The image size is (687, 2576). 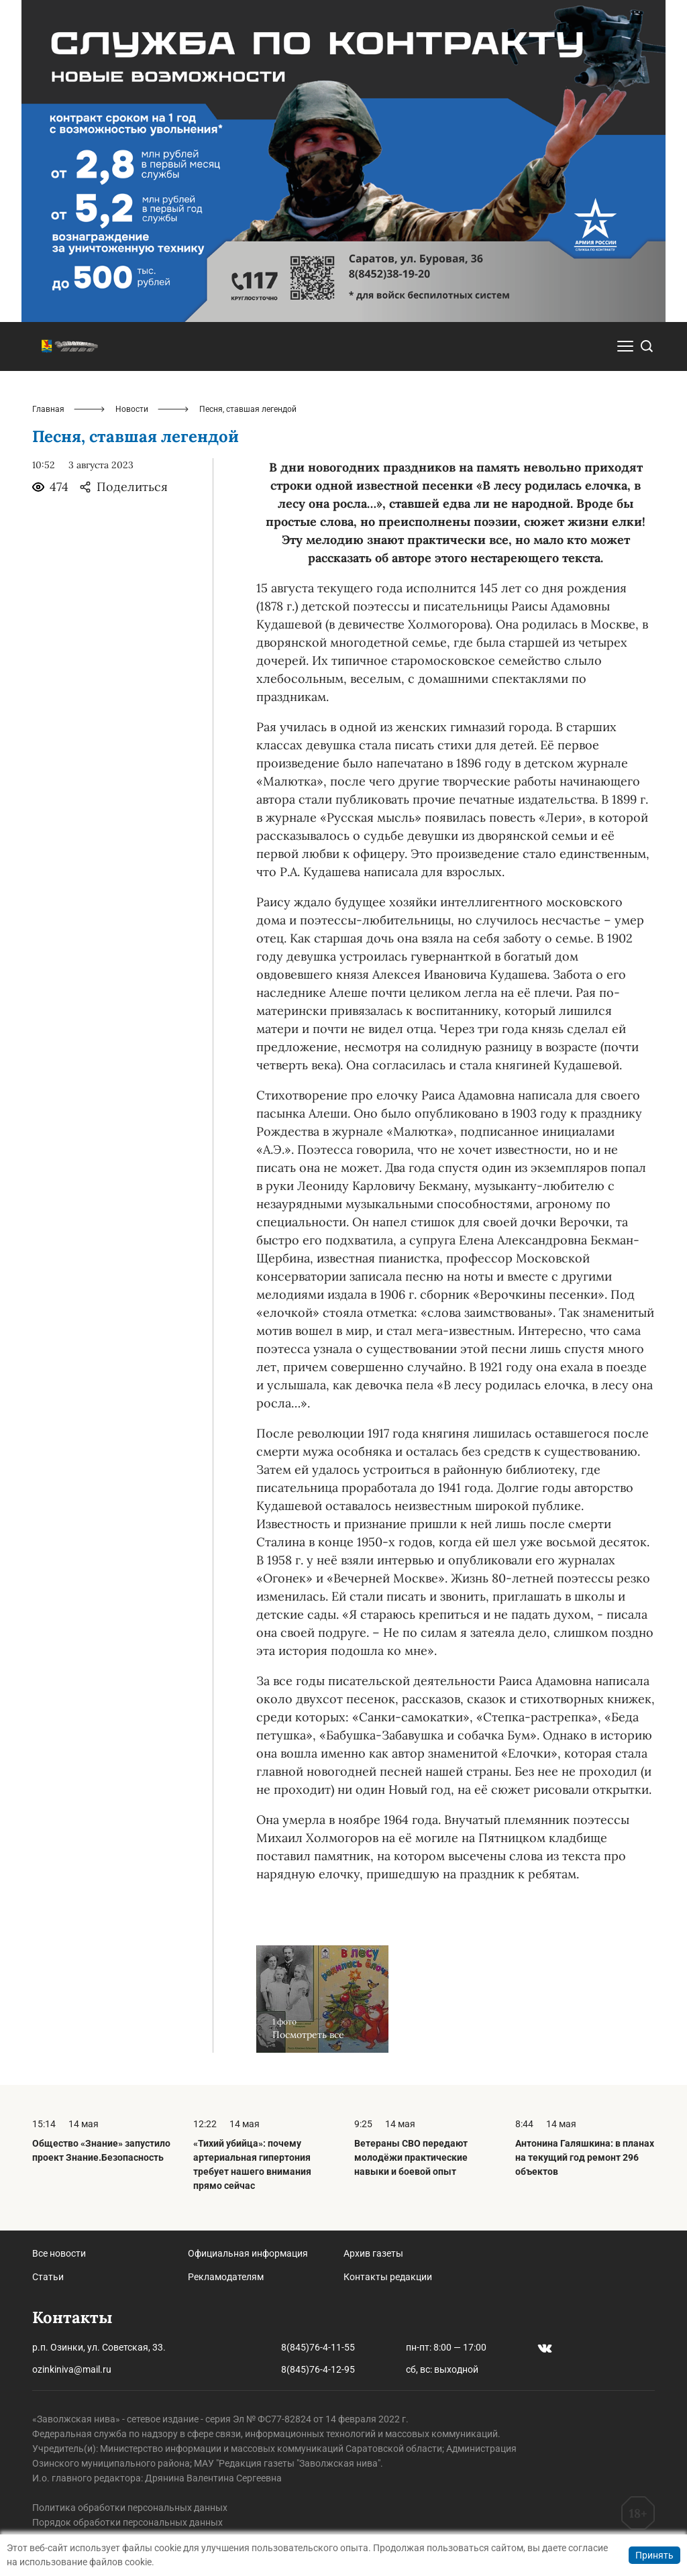 What do you see at coordinates (71, 2369) in the screenshot?
I see `ozinkiniva@mail.ru` at bounding box center [71, 2369].